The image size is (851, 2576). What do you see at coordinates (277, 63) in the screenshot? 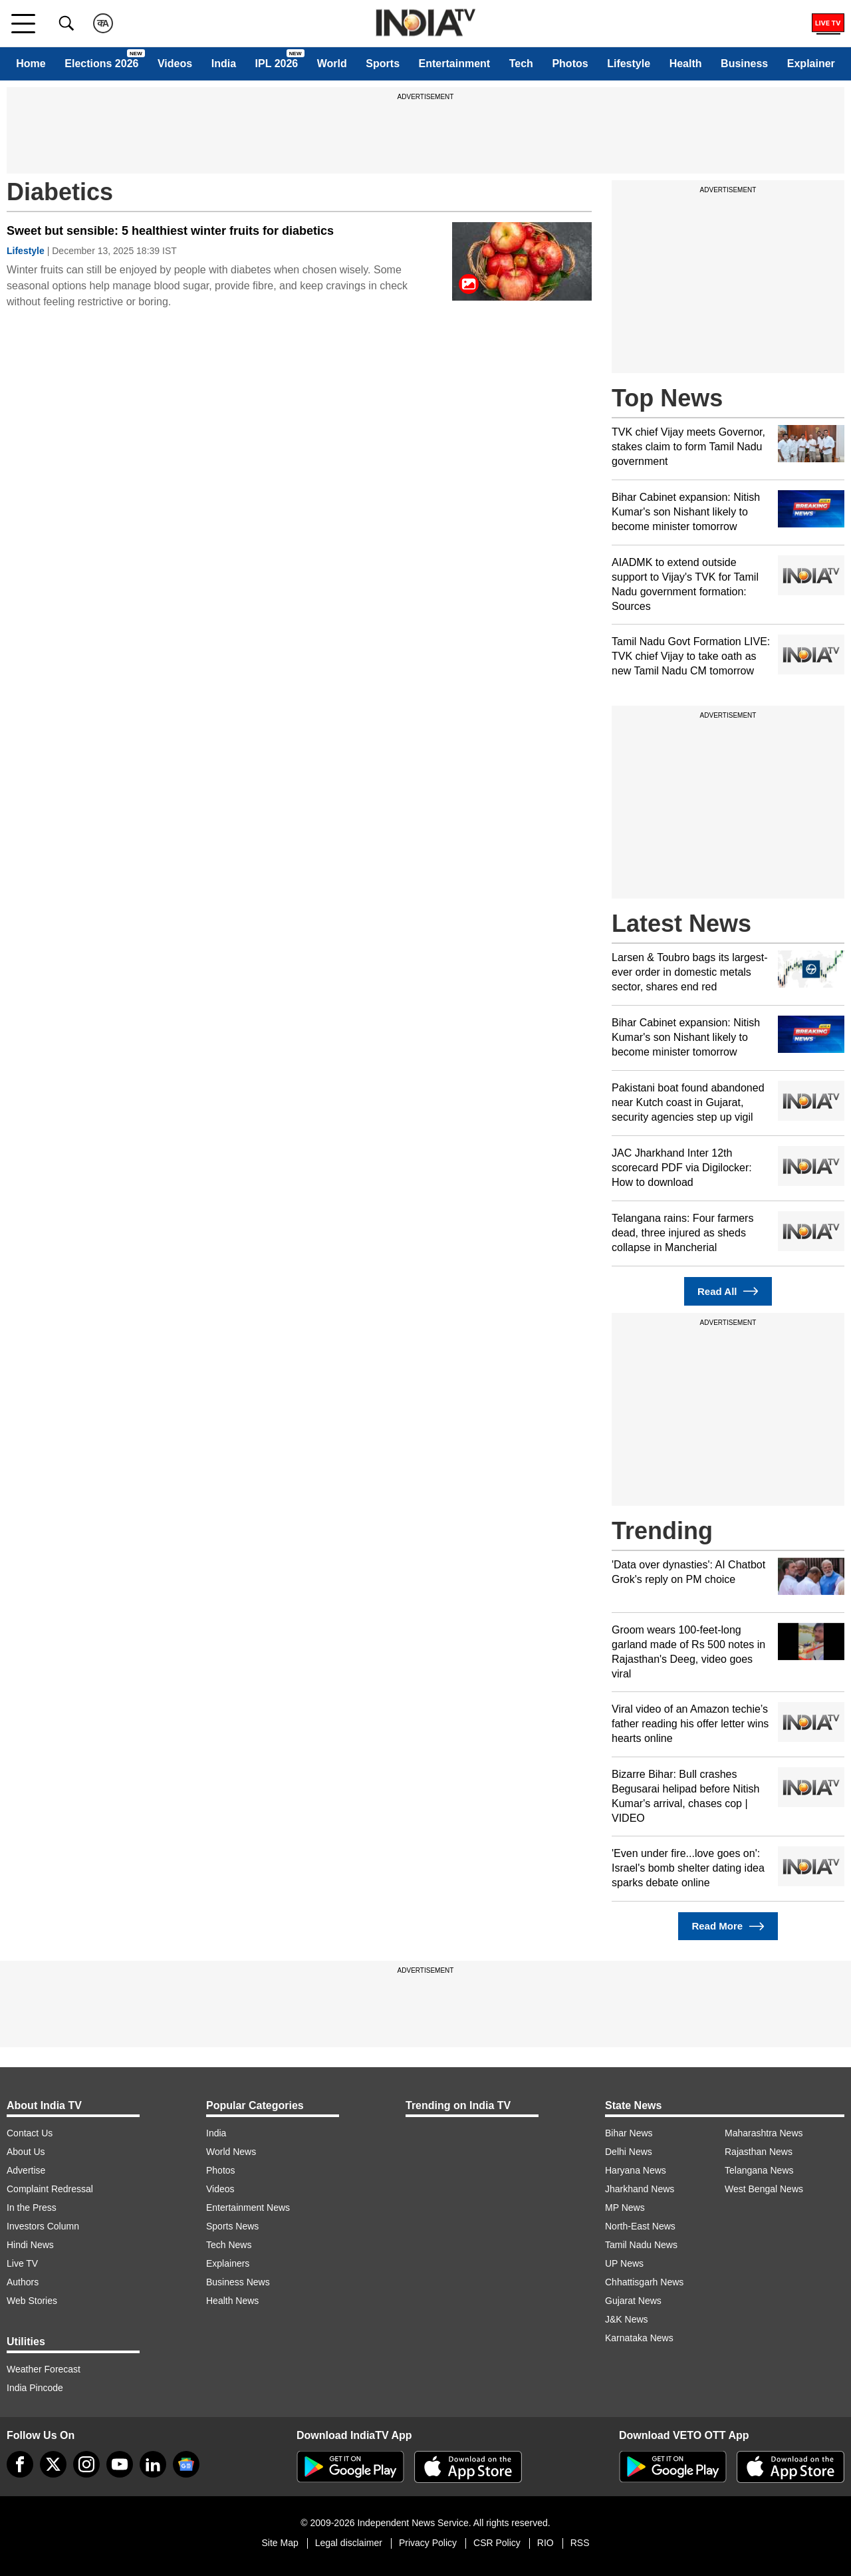
I see `IPL 2026` at bounding box center [277, 63].